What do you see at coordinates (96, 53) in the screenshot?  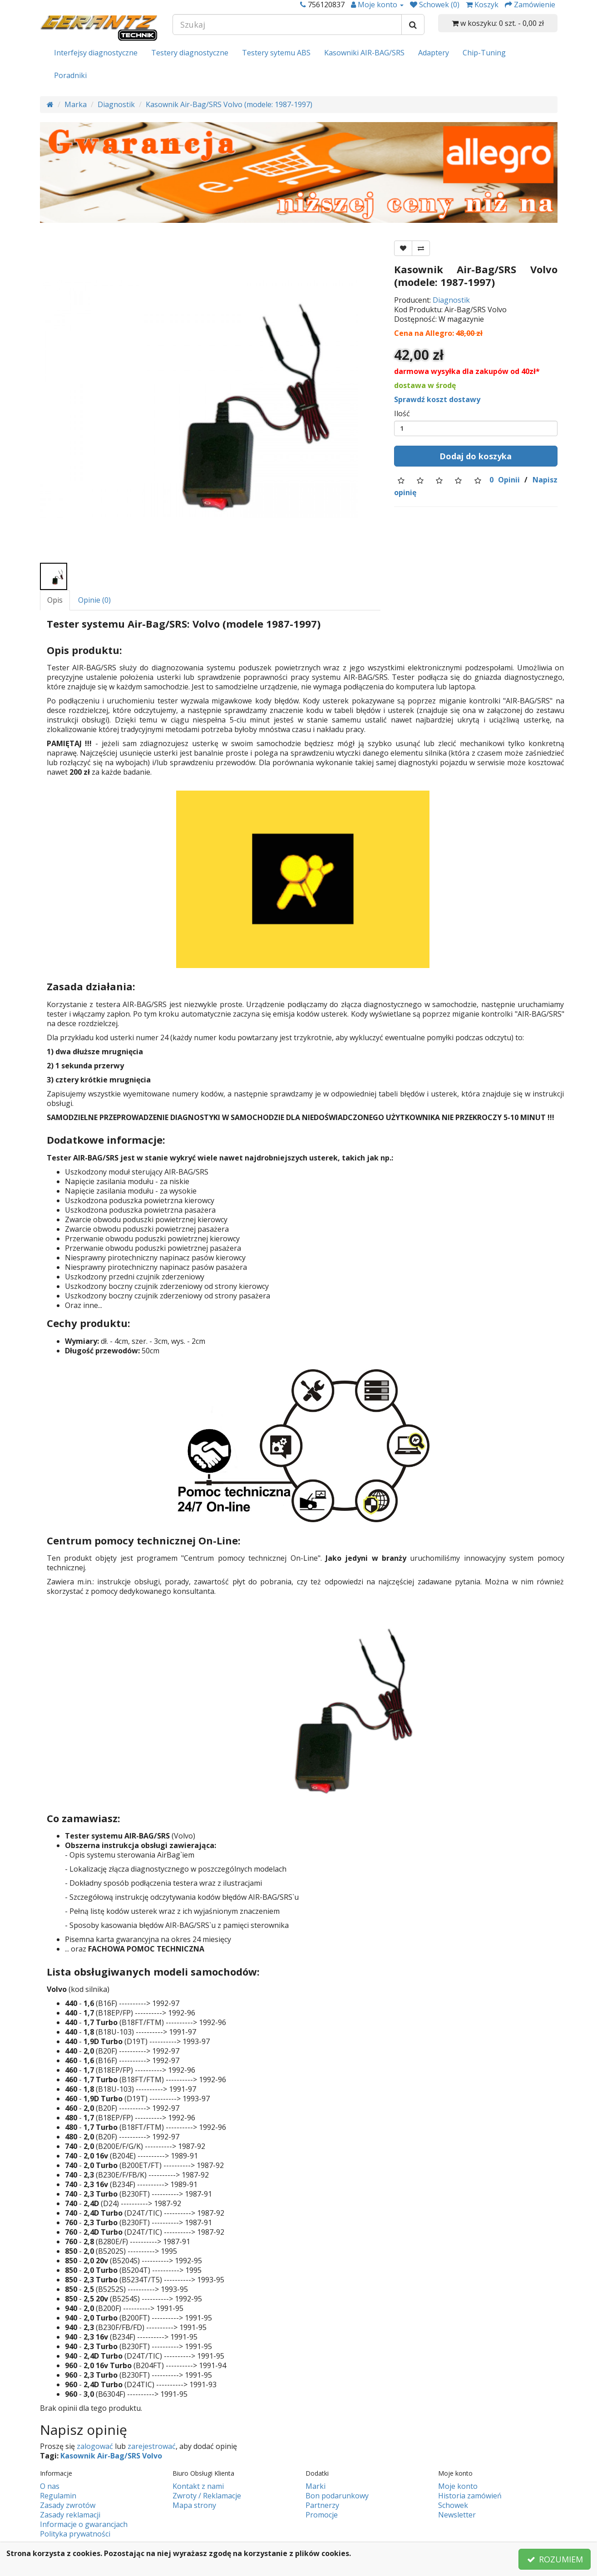 I see `Interfejsy diagnostyczne` at bounding box center [96, 53].